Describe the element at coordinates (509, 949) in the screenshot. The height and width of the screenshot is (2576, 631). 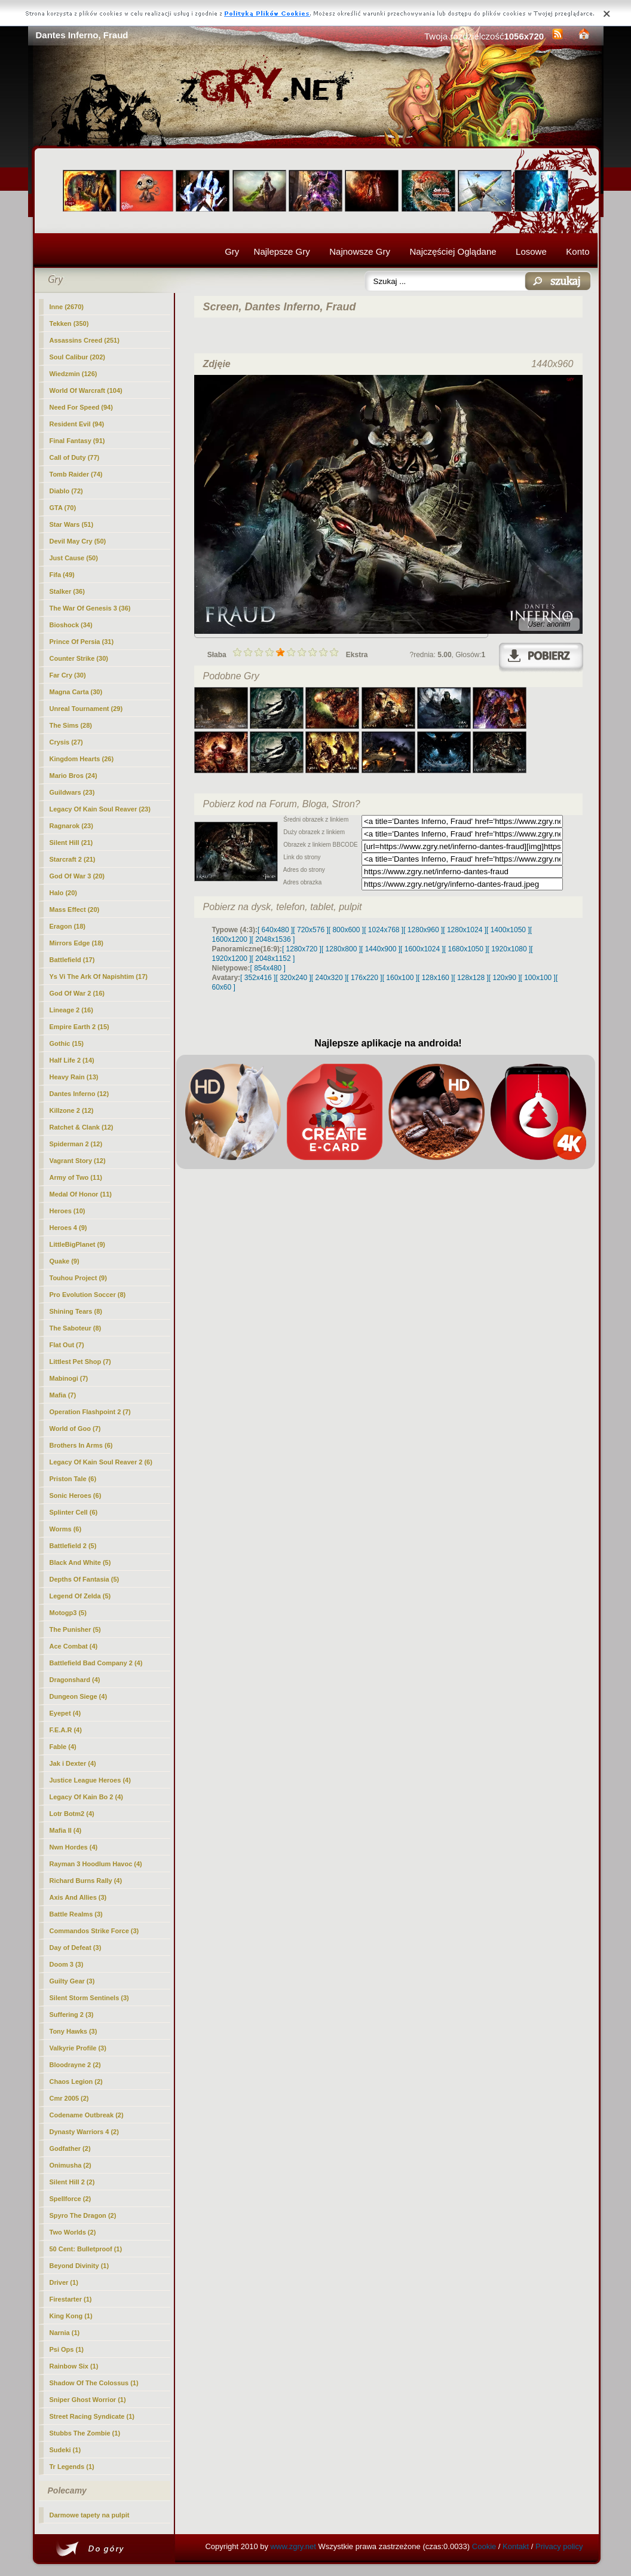
I see `[ 1920x1080 ]` at that location.